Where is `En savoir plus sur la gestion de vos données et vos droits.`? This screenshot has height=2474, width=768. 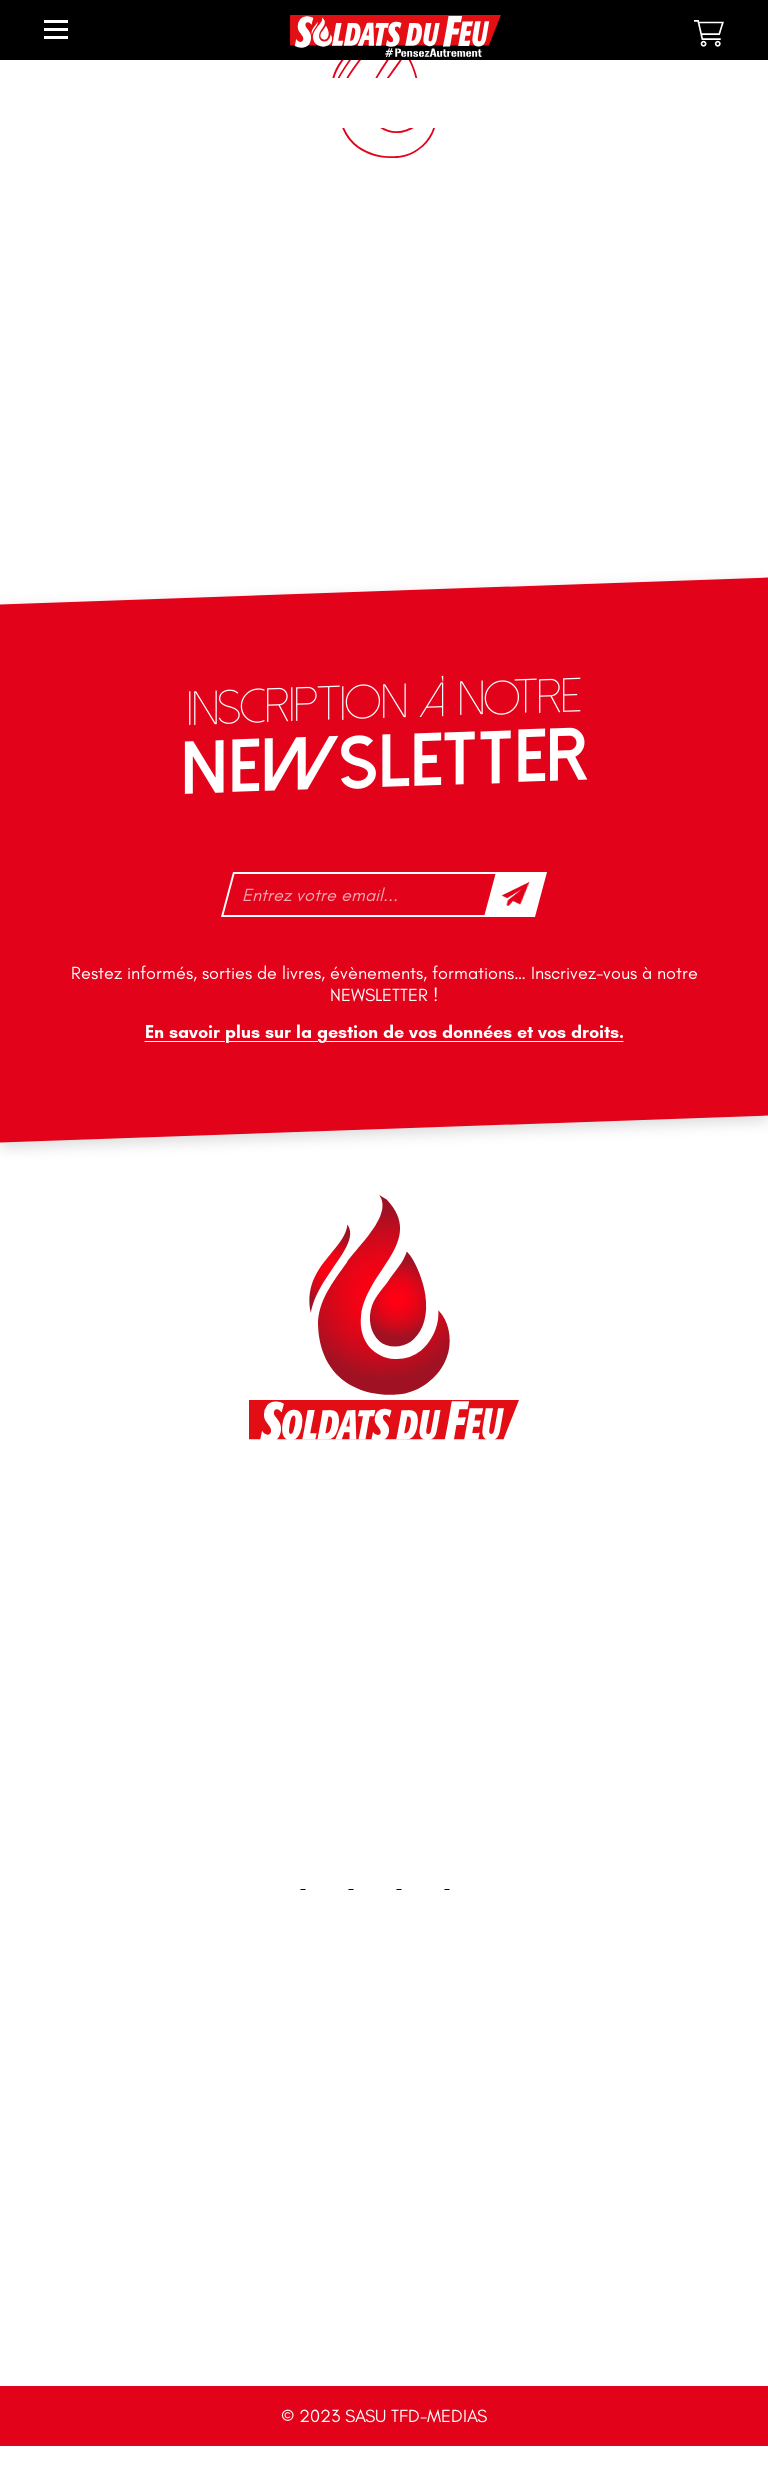 En savoir plus sur la gestion de vos données et vos droits. is located at coordinates (384, 1032).